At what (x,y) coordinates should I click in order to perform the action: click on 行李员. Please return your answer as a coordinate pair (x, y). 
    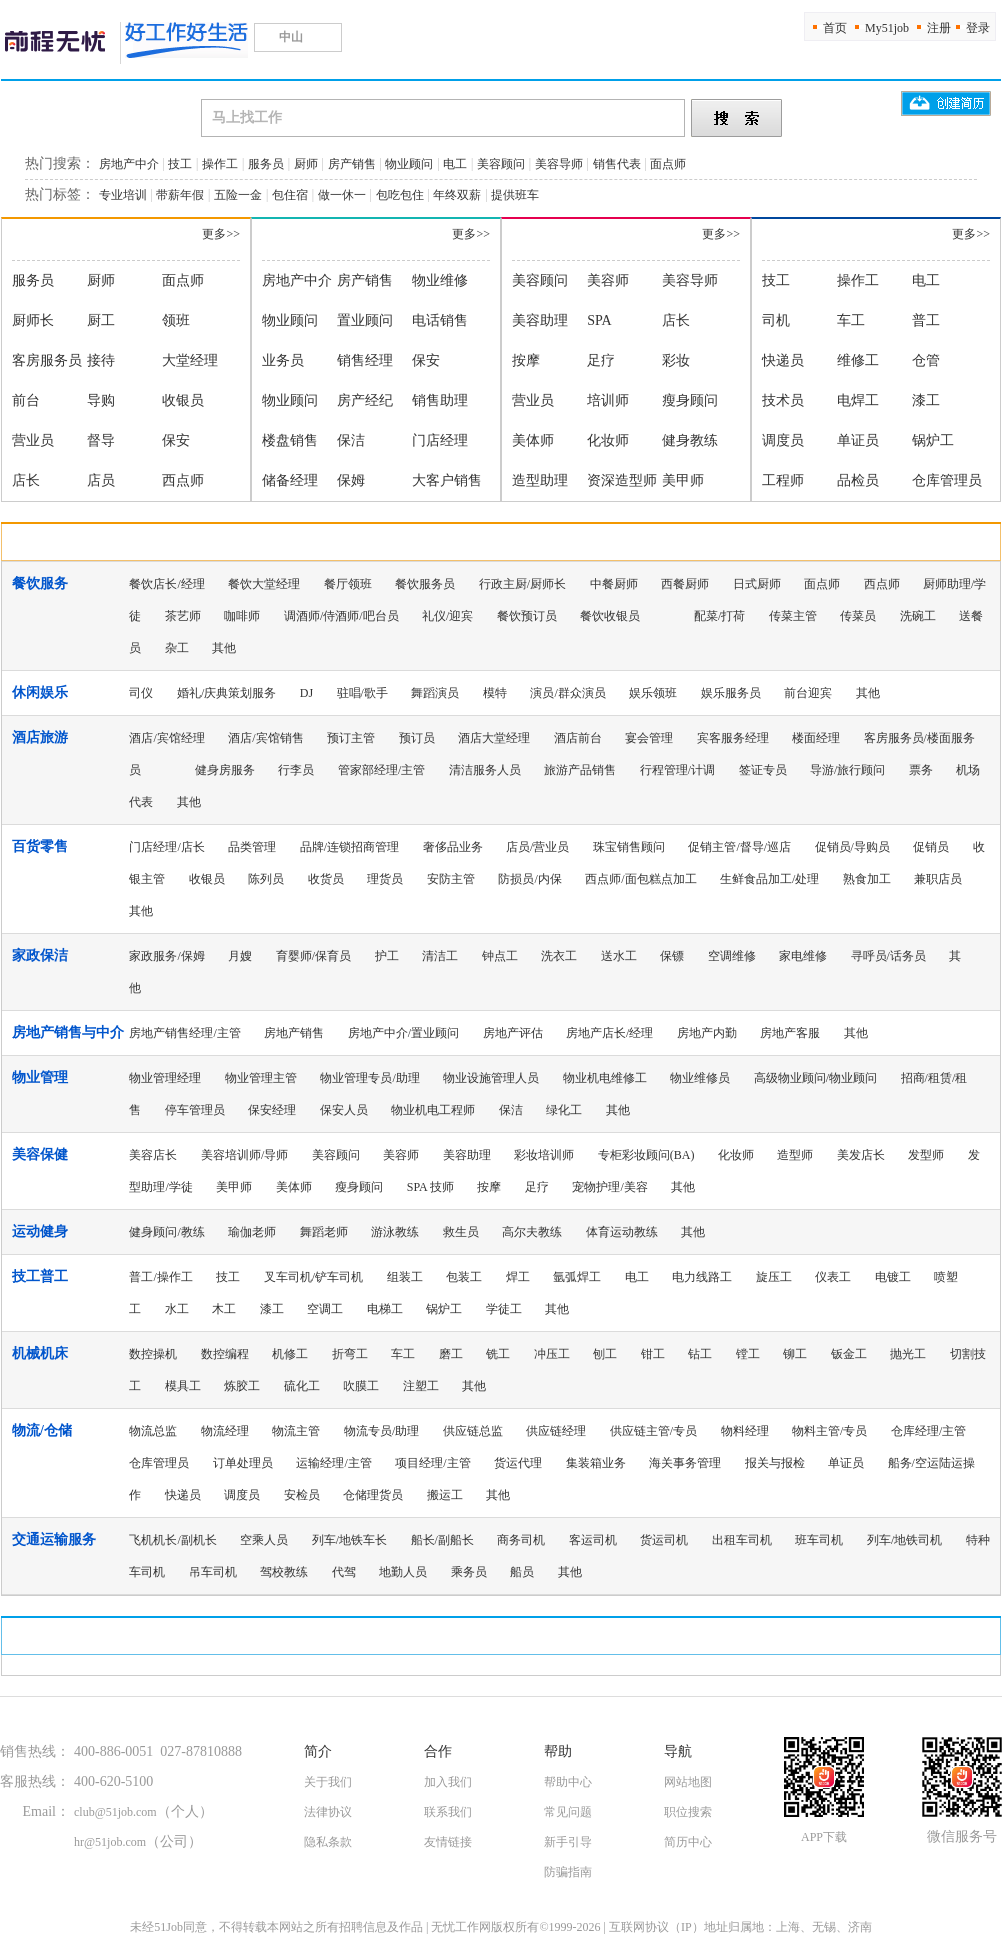
    Looking at the image, I should click on (296, 770).